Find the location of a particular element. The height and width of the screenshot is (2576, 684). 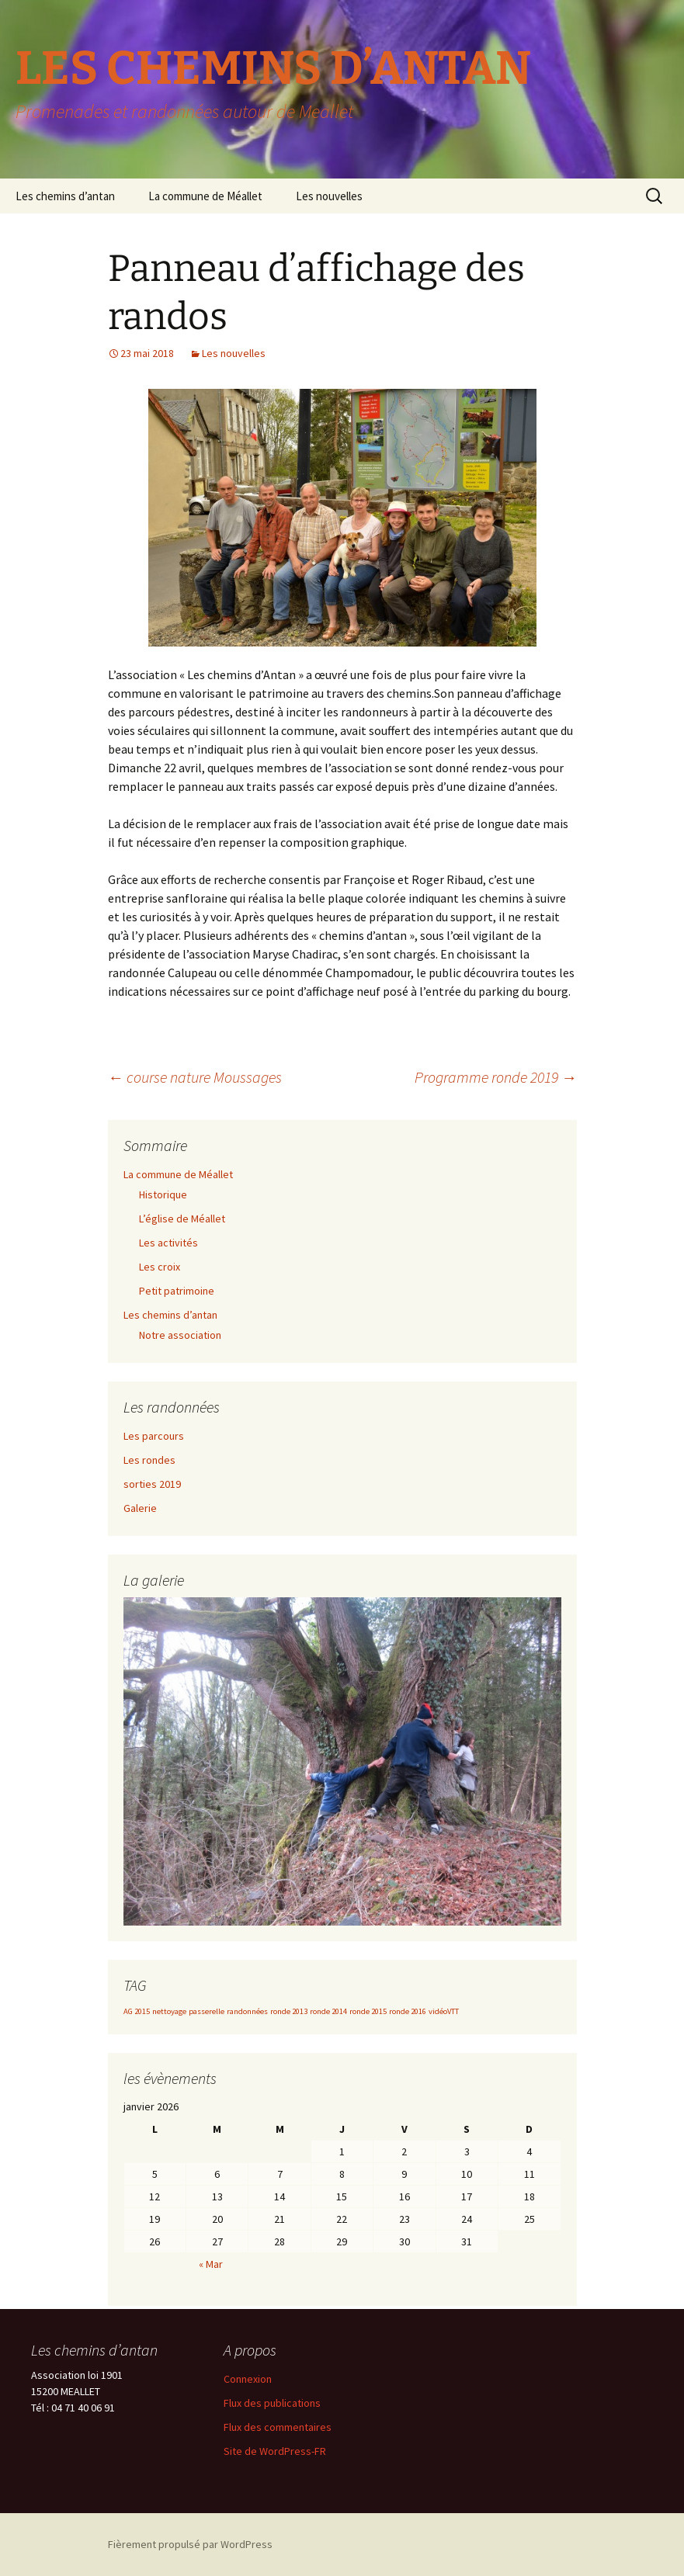

Les activités is located at coordinates (168, 1243).